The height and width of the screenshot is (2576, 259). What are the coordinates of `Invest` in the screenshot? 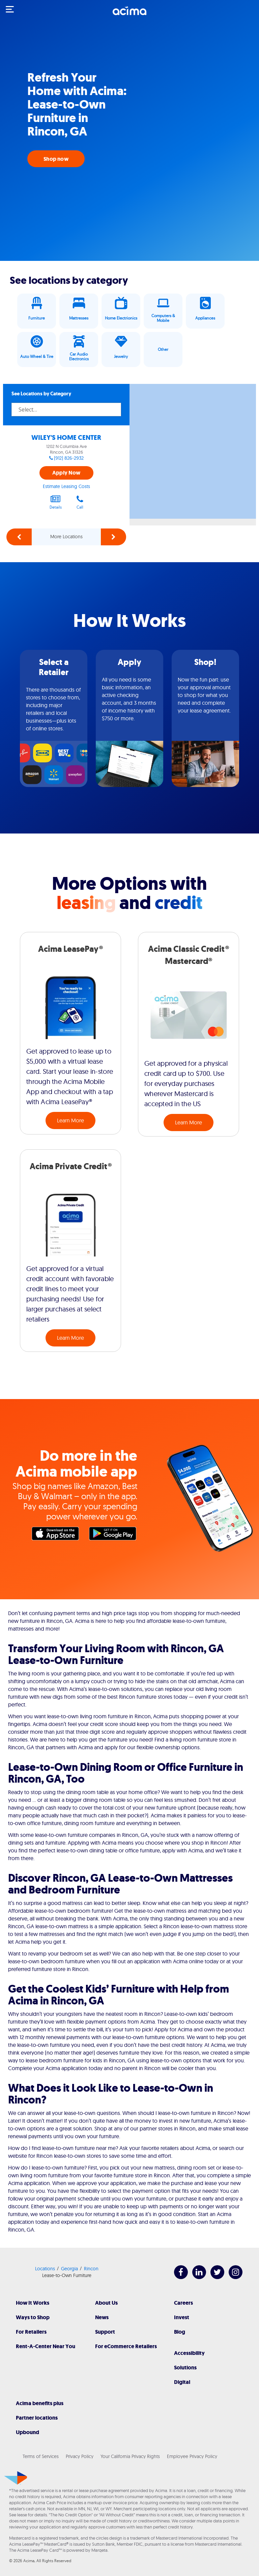 It's located at (181, 2317).